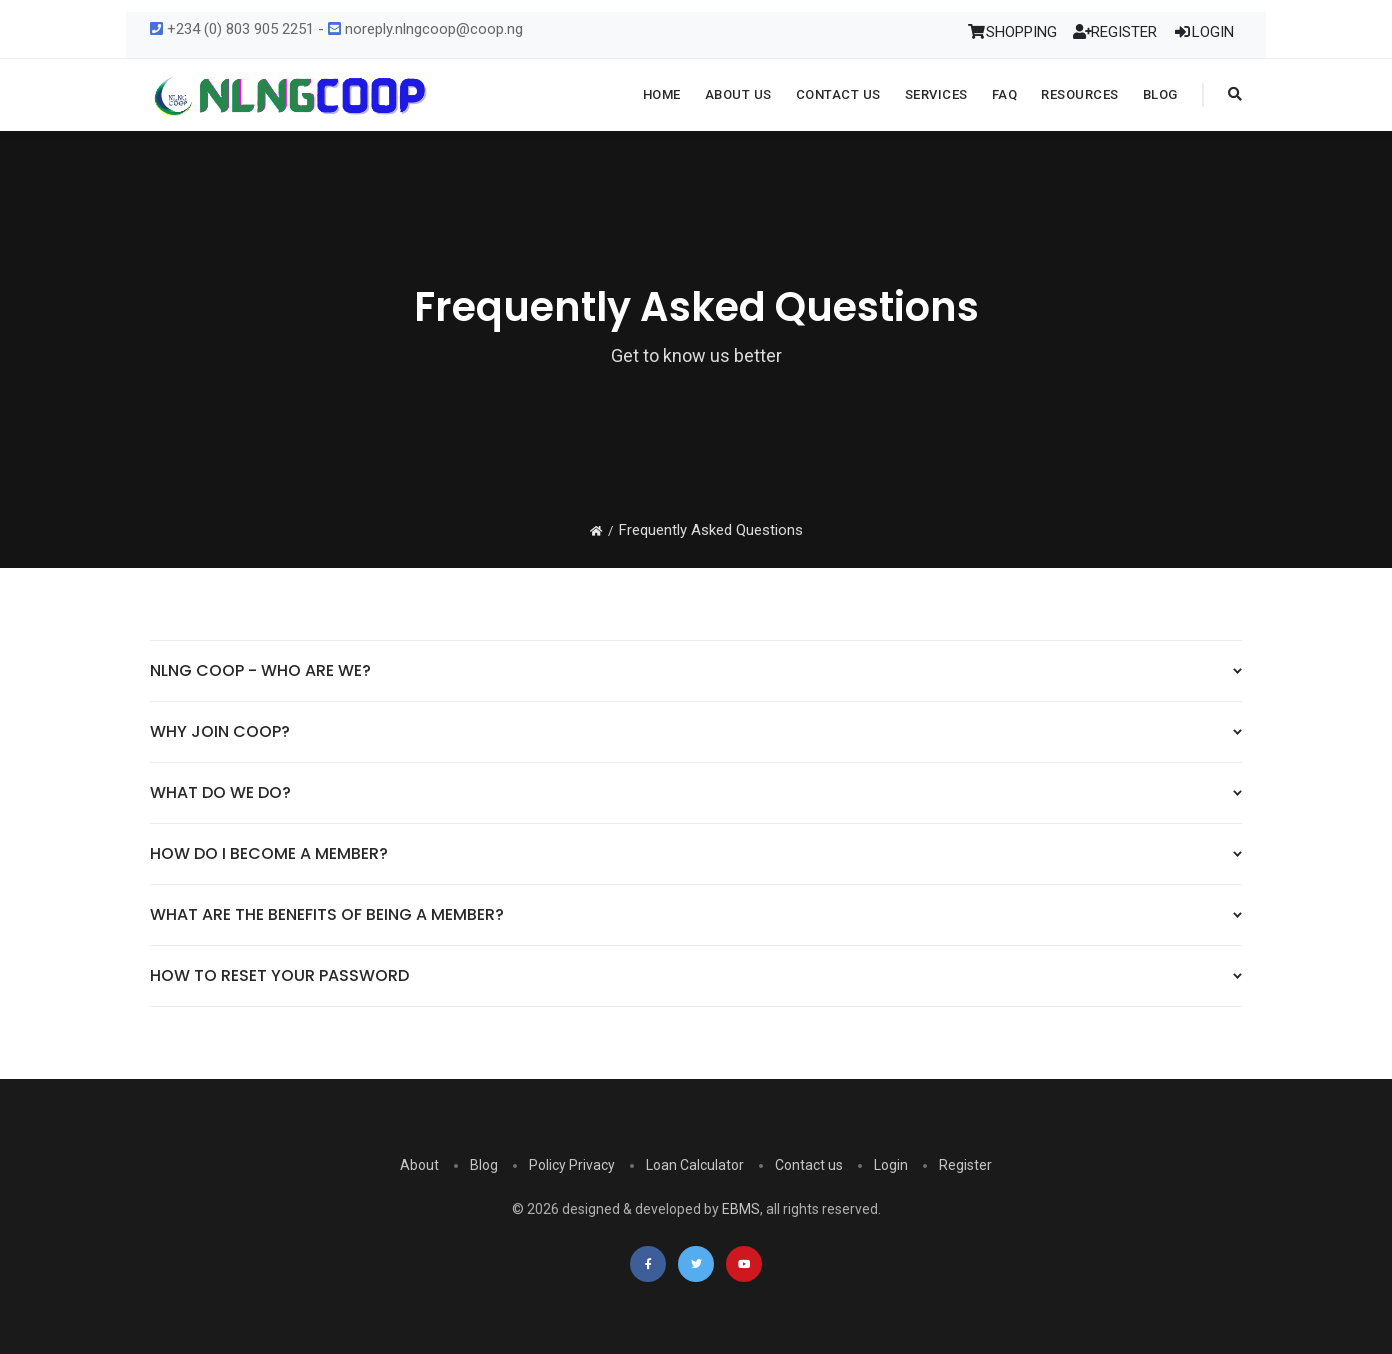 The width and height of the screenshot is (1392, 1354). I want to click on WHAT ARE THE BENEFITS OF BEING A MEMBER?, so click(327, 914).